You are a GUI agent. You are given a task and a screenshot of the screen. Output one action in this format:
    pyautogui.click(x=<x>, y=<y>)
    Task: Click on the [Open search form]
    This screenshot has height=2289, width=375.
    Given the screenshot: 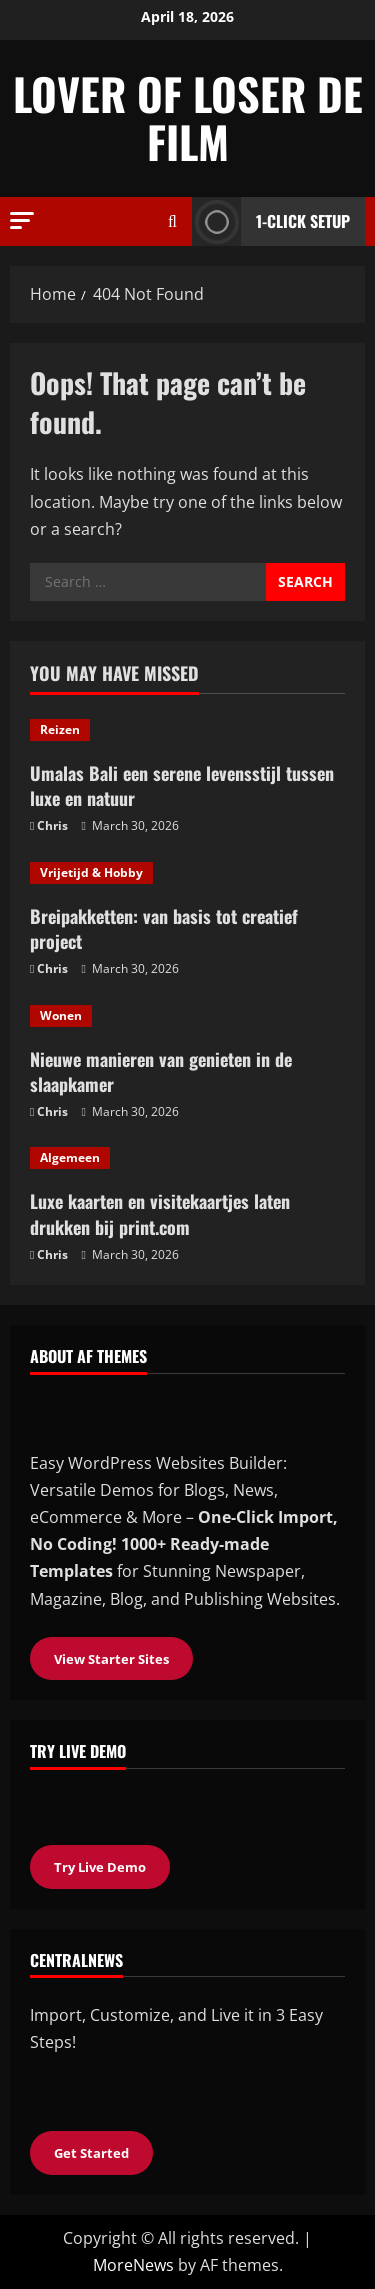 What is the action you would take?
    pyautogui.click(x=172, y=221)
    